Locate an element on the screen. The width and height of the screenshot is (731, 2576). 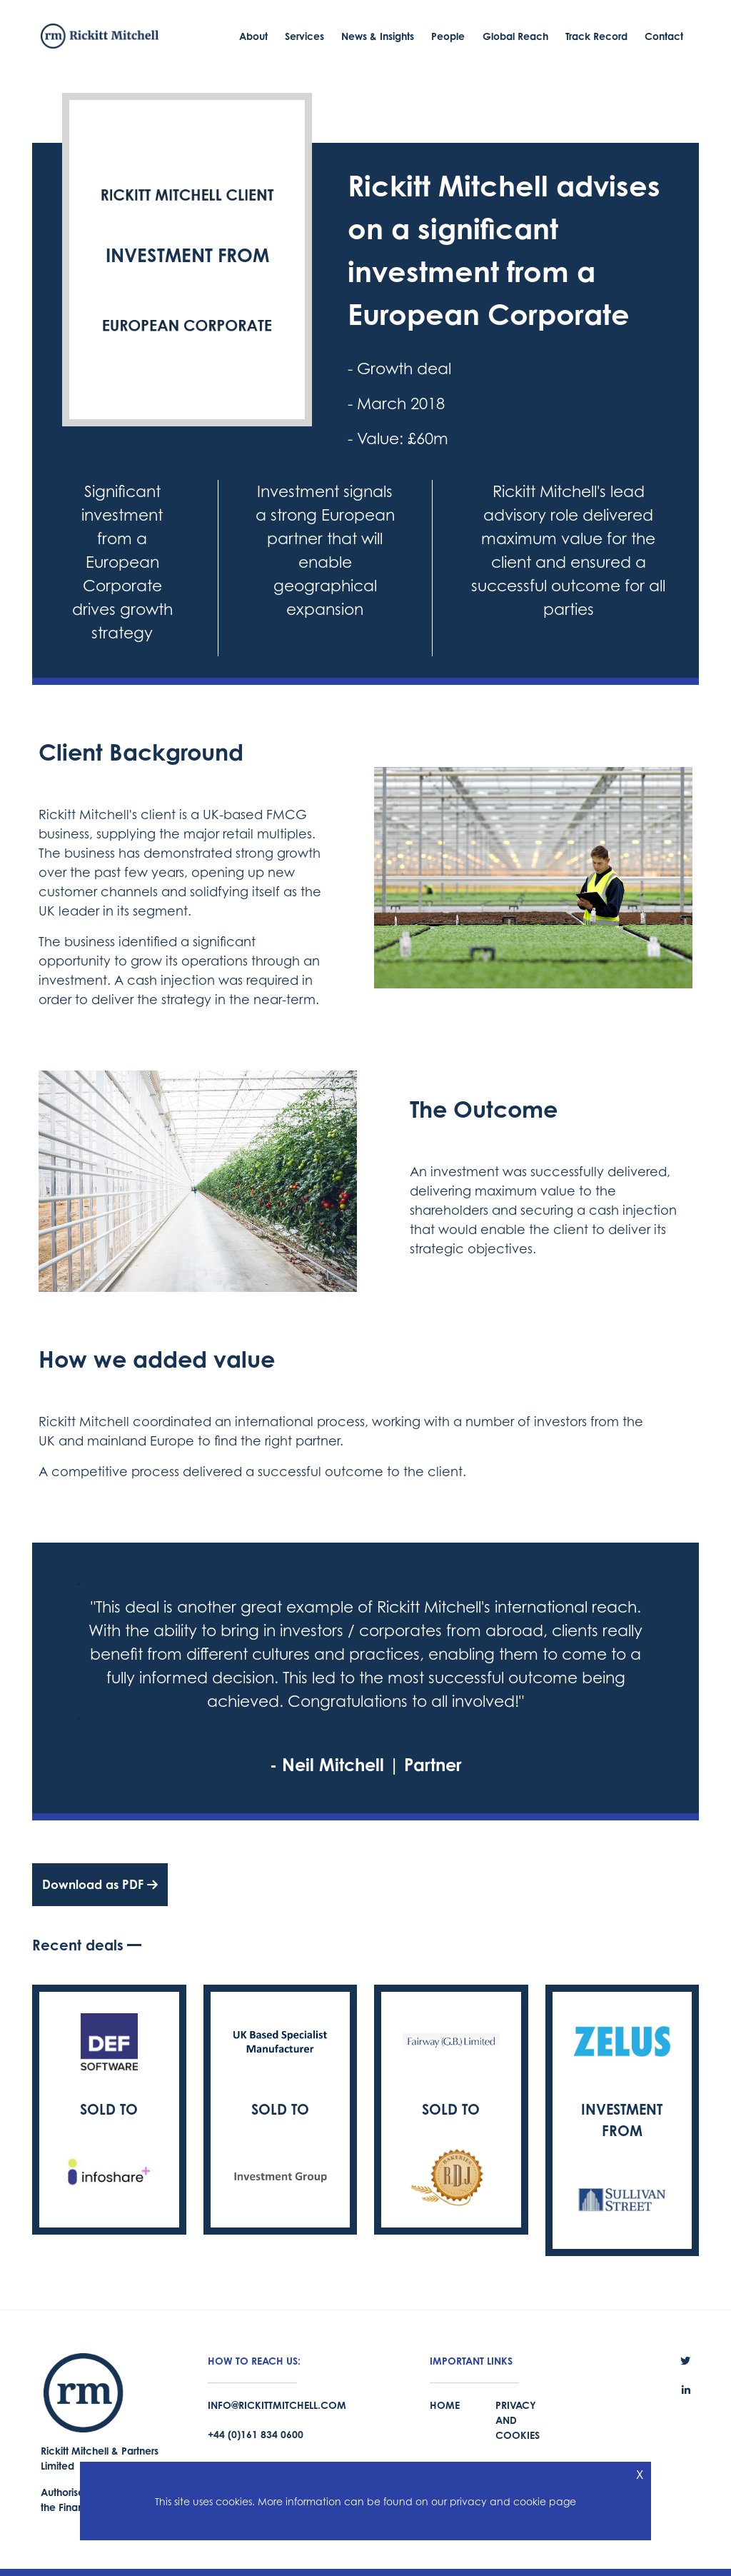
Services is located at coordinates (304, 36).